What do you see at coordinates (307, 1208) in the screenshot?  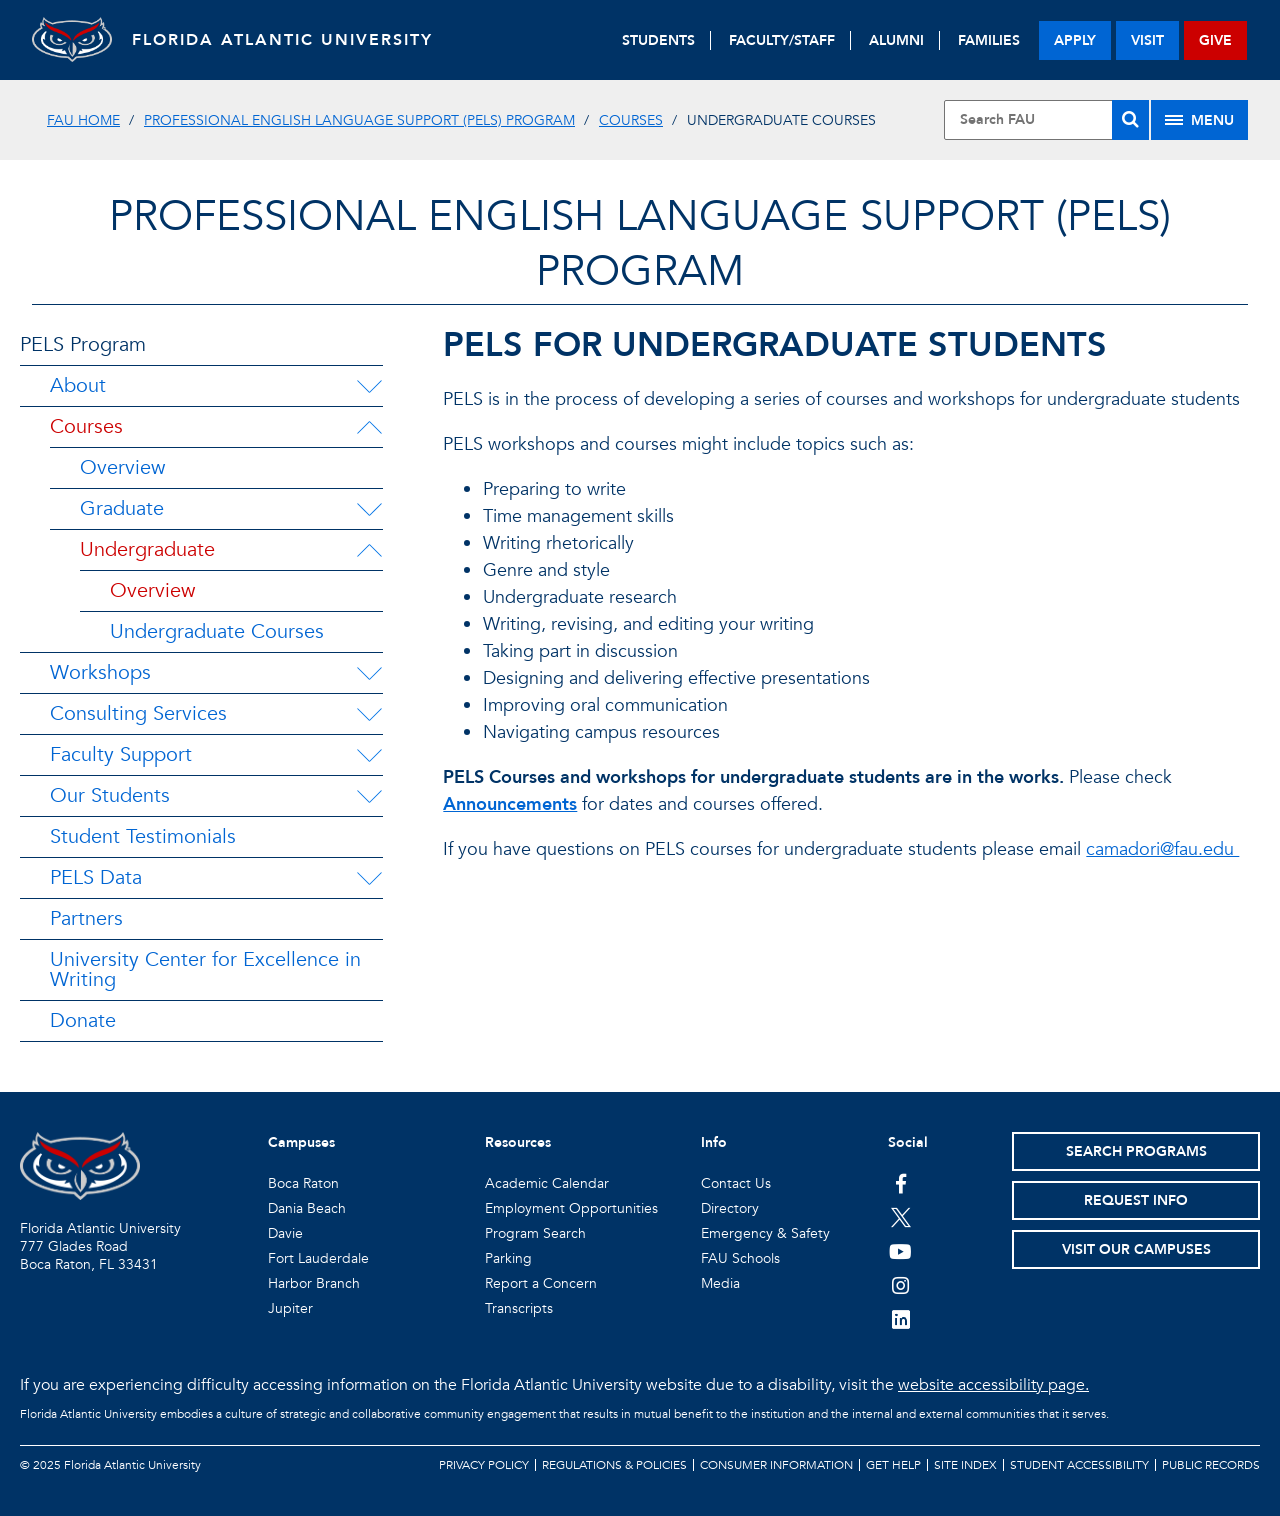 I see `Dania Beach` at bounding box center [307, 1208].